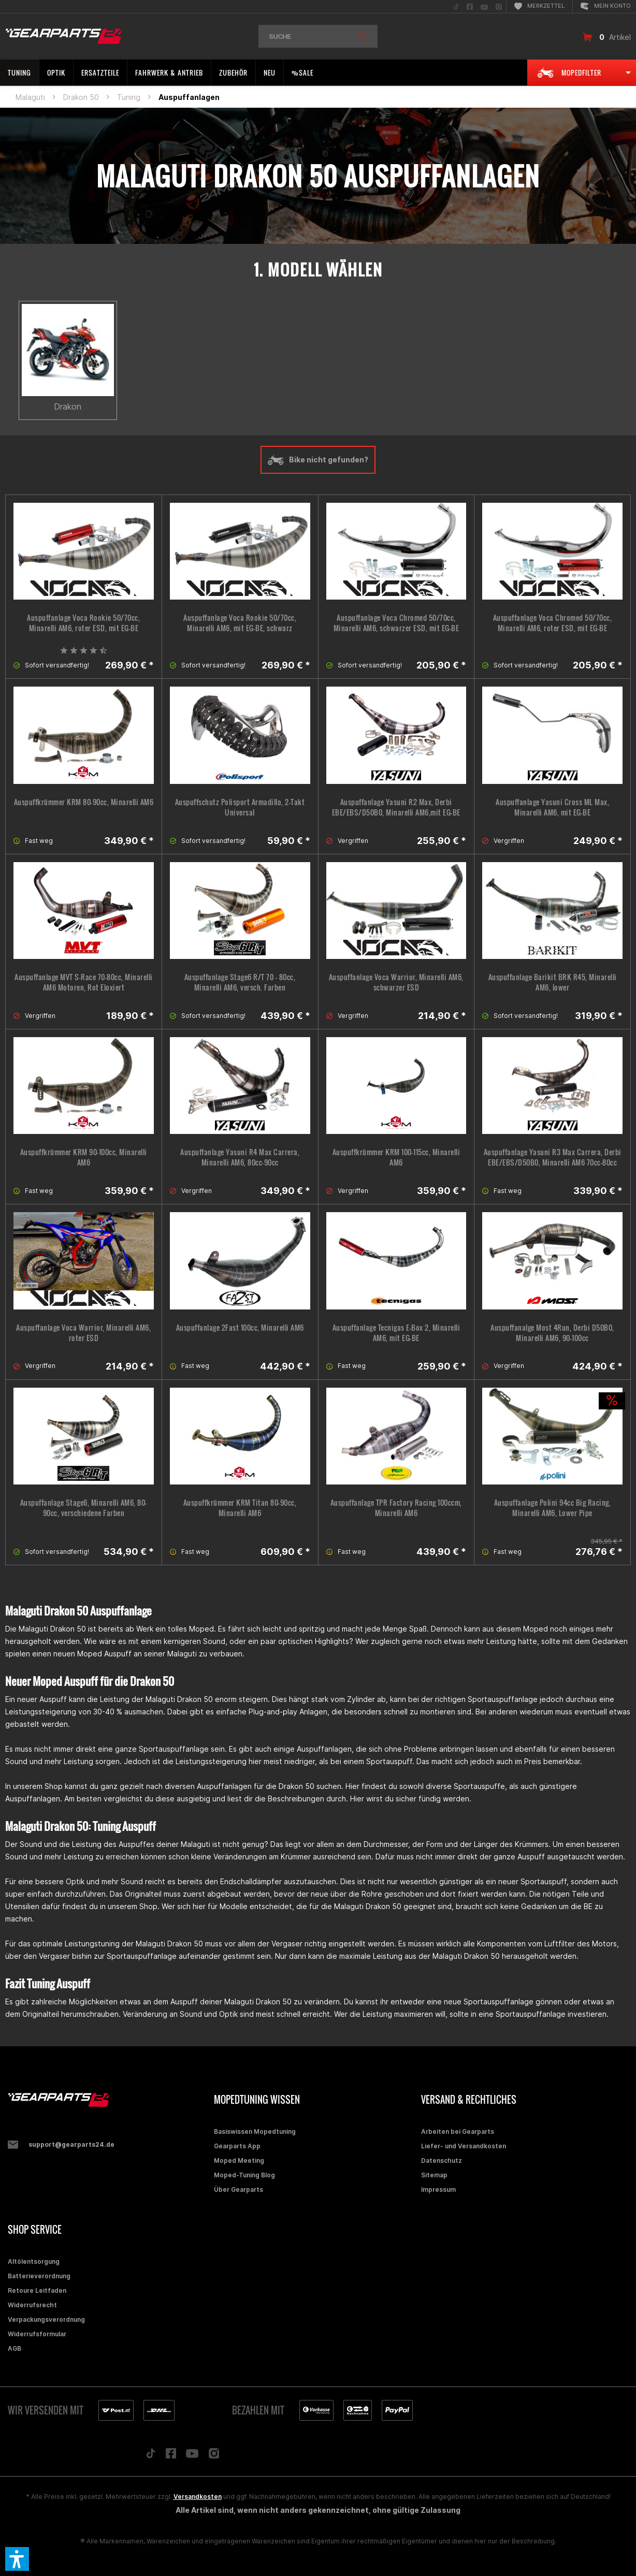  Describe the element at coordinates (83, 1332) in the screenshot. I see `Auspuffanlage Voca Warrior, Minarelli AM6, roter ESD` at that location.